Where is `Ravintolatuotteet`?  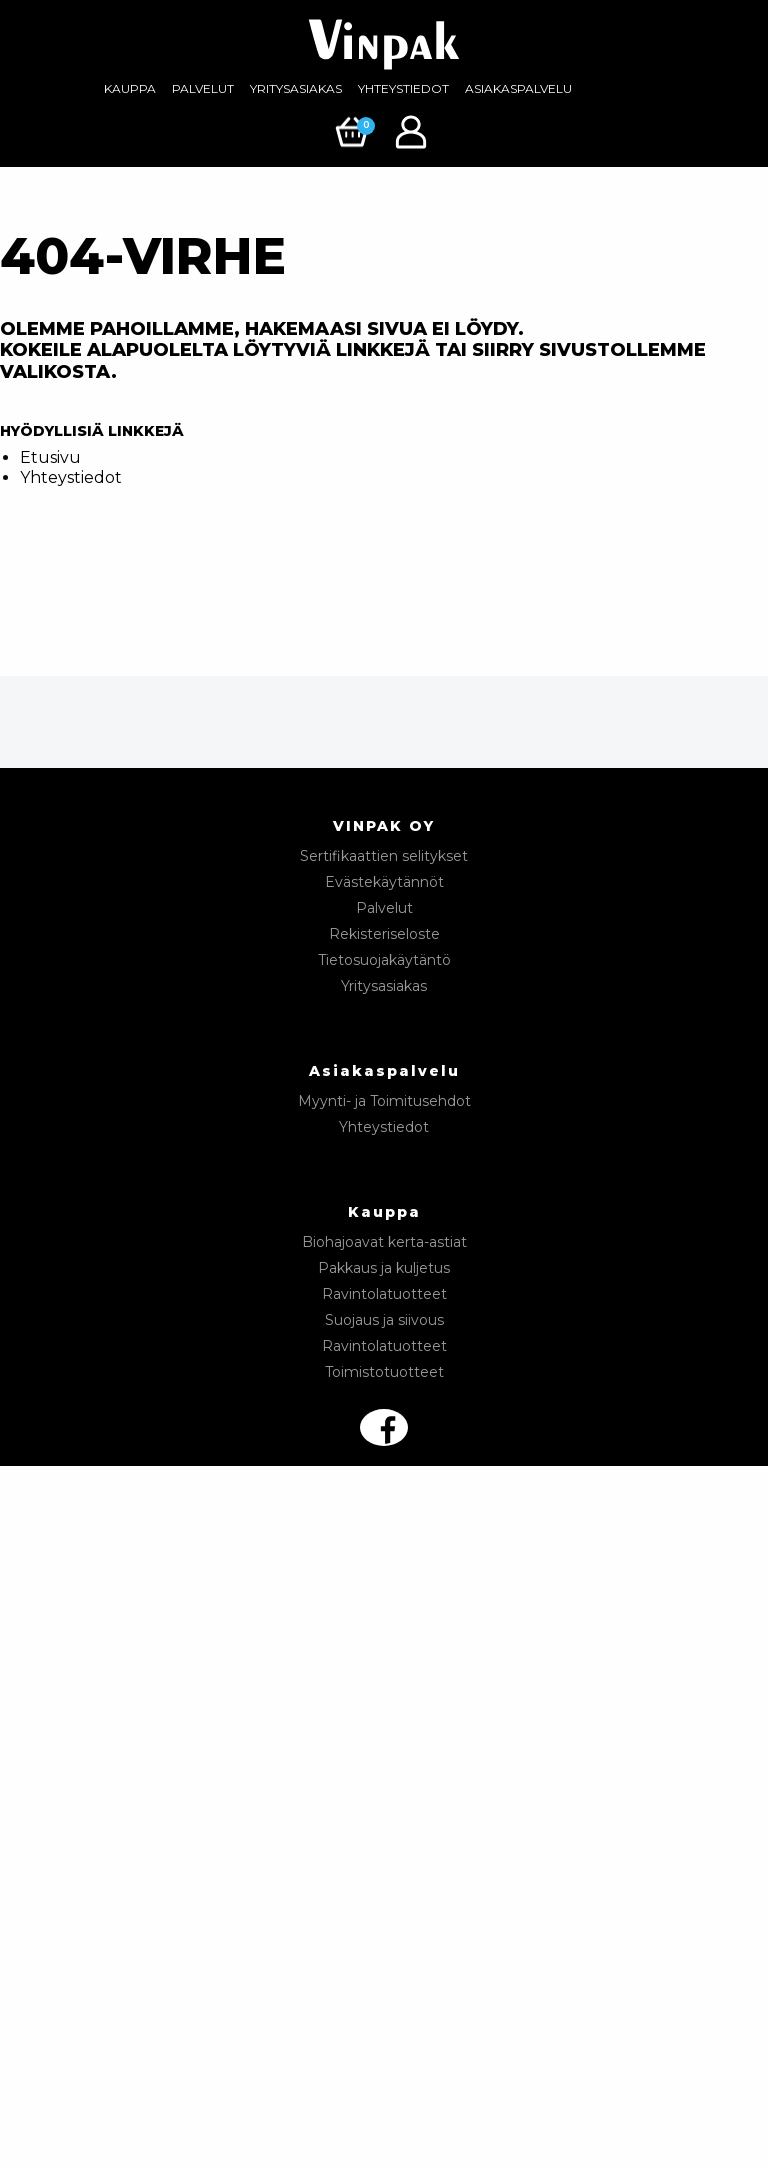 Ravintolatuotteet is located at coordinates (384, 1294).